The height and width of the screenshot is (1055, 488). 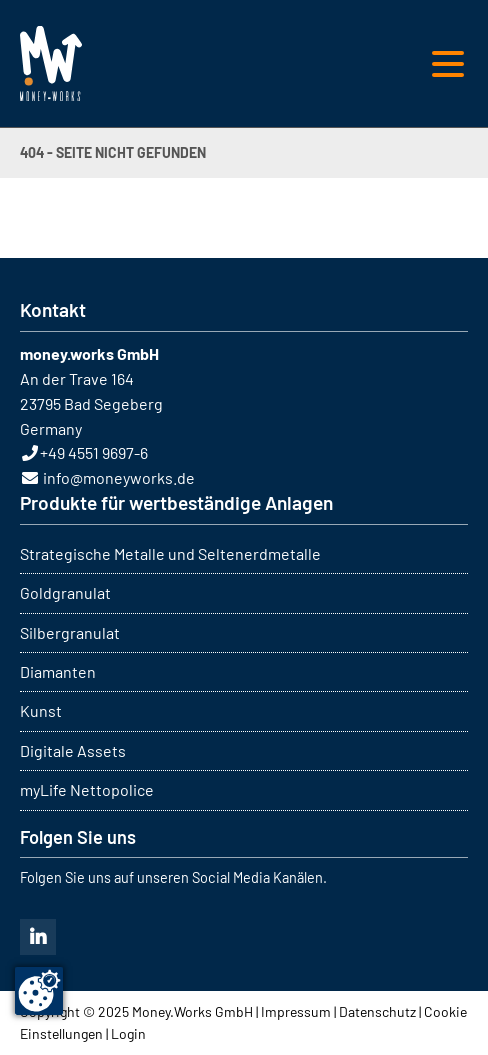 What do you see at coordinates (128, 1033) in the screenshot?
I see `Login` at bounding box center [128, 1033].